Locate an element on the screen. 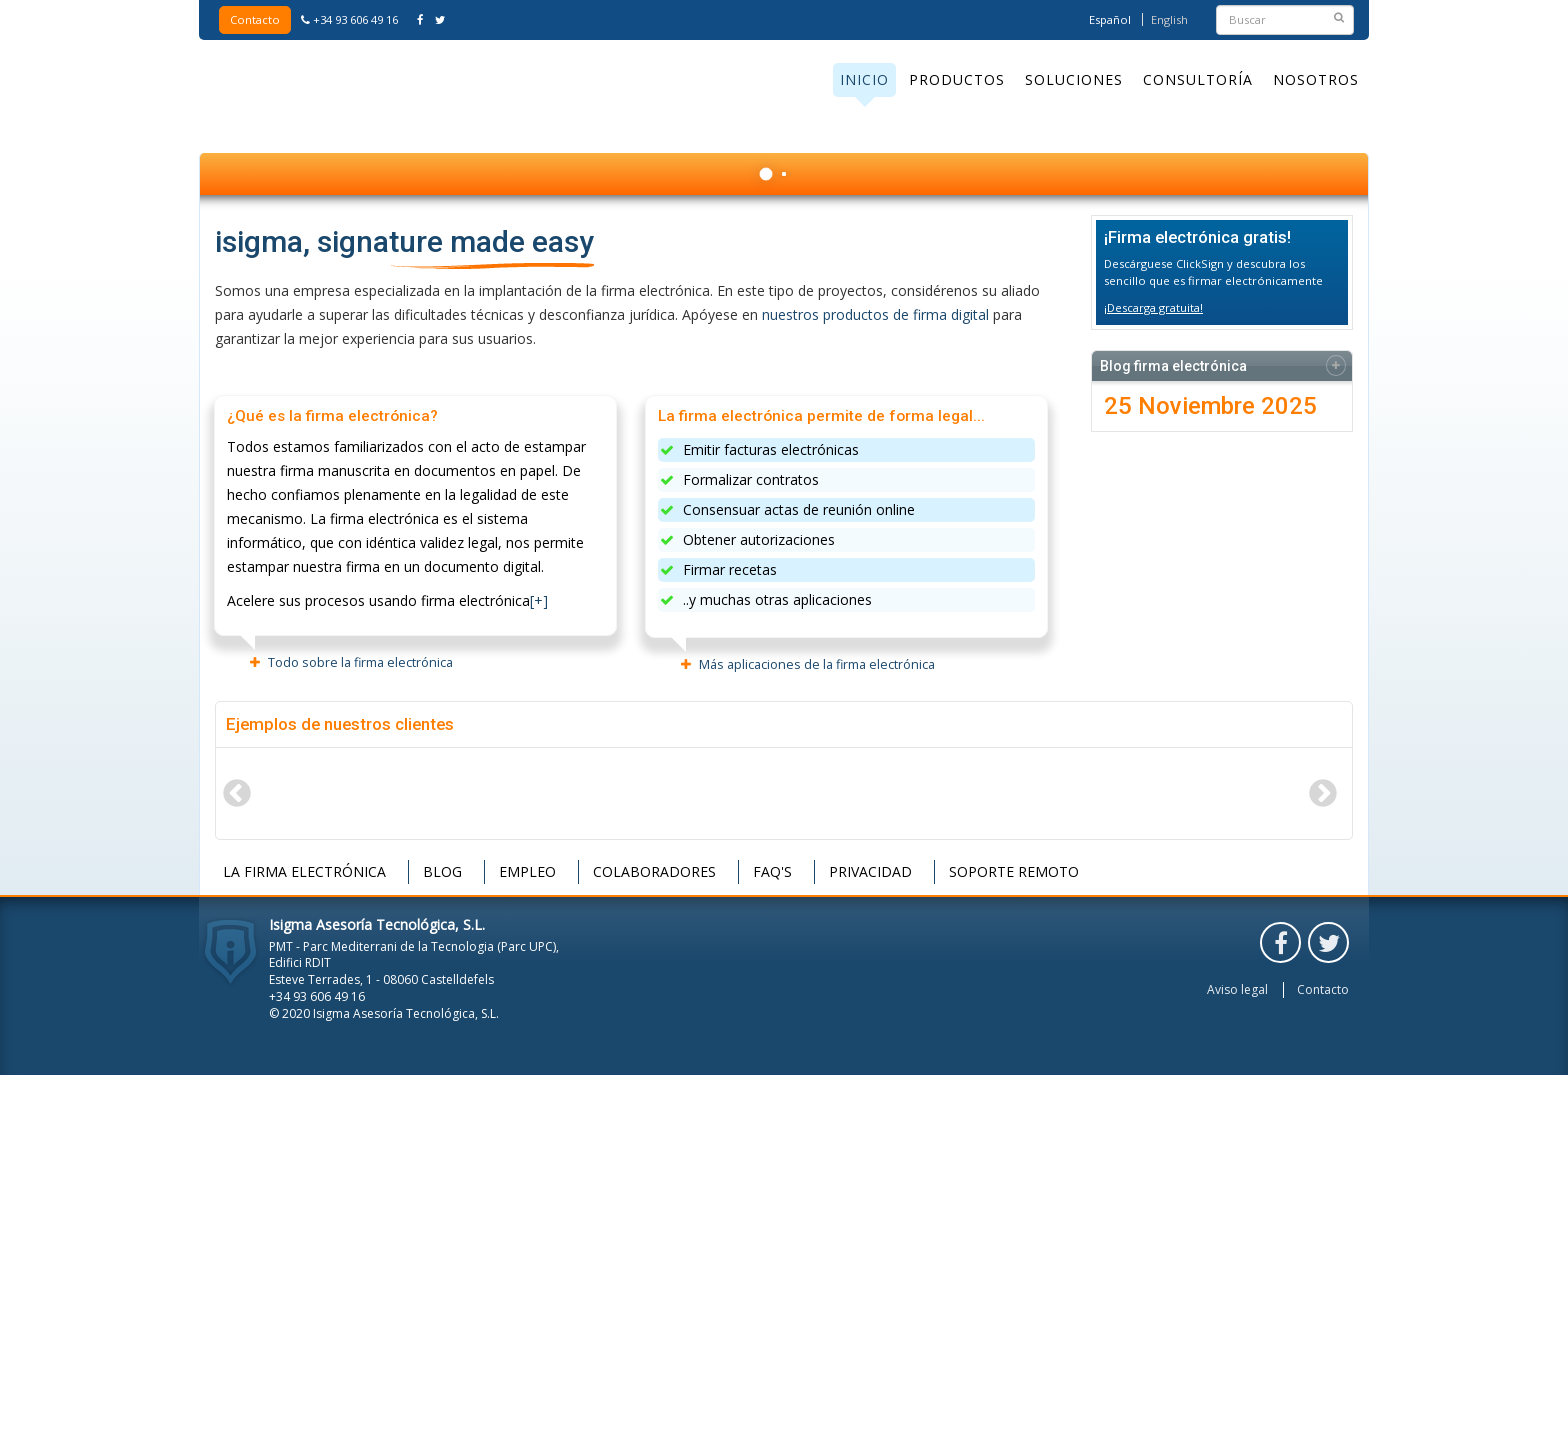 This screenshot has width=1568, height=1432. La firma electrónica is located at coordinates (304, 1228).